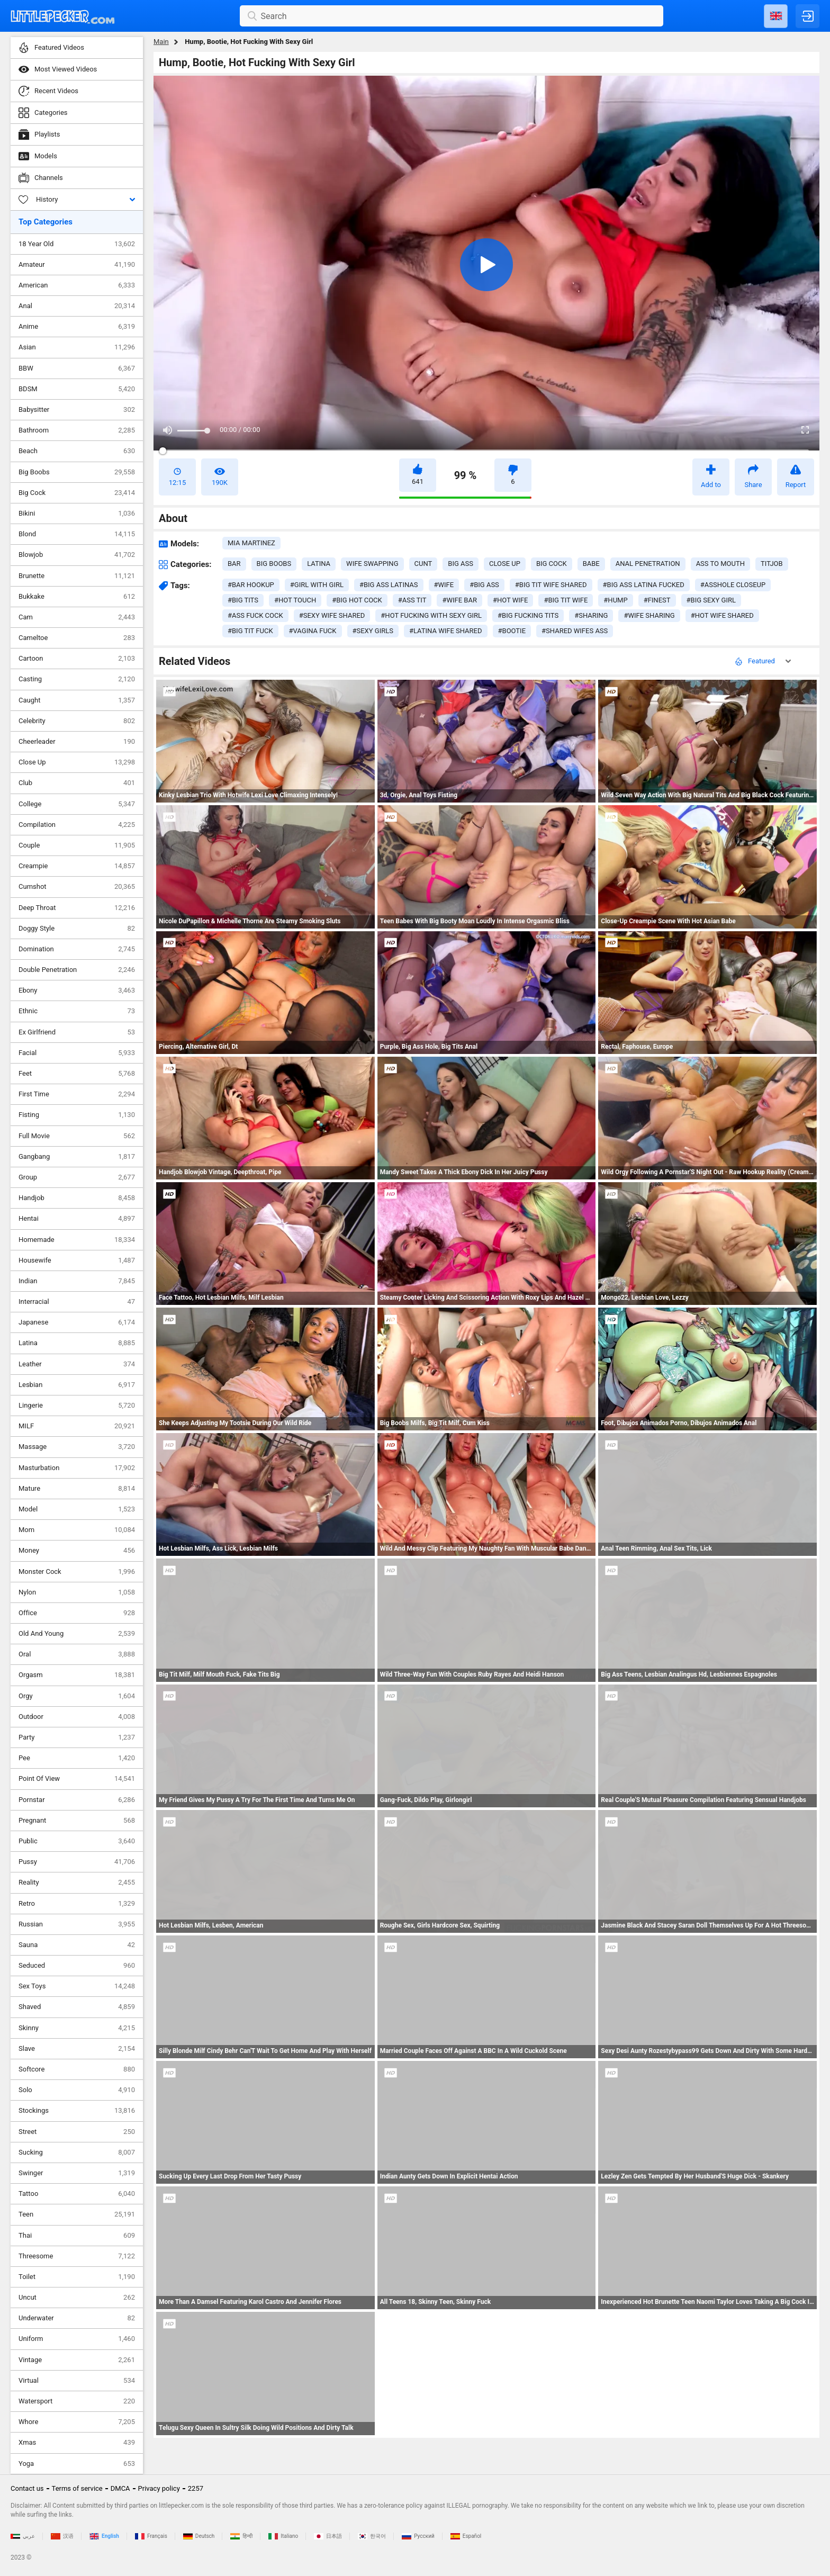 The height and width of the screenshot is (2576, 830). Describe the element at coordinates (27, 2488) in the screenshot. I see `Contact us` at that location.